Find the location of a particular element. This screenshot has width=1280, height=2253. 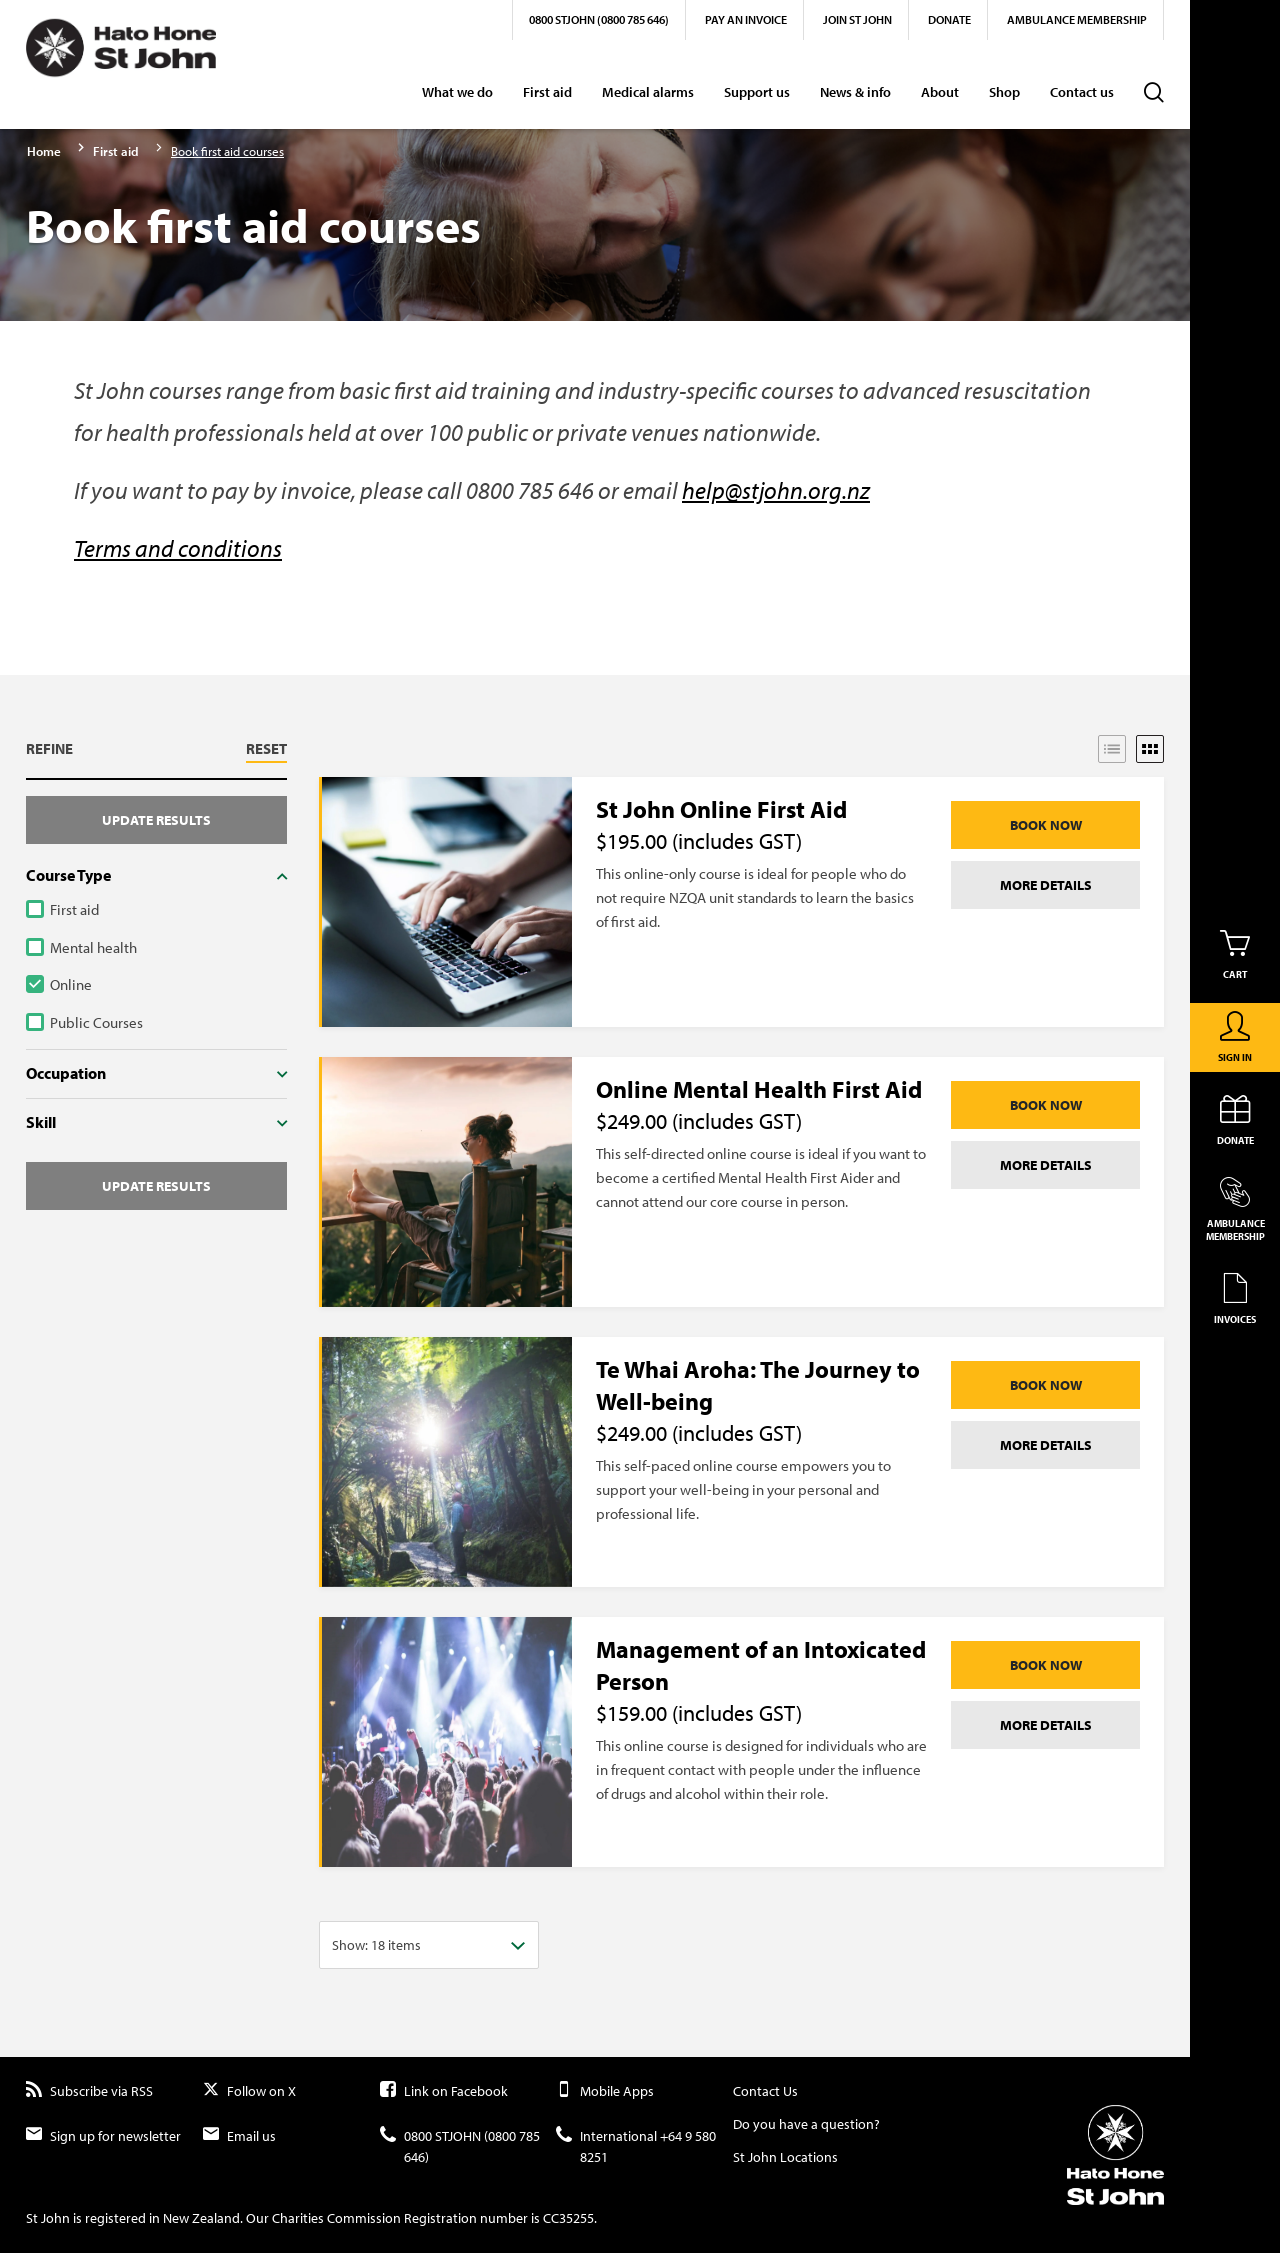

Medical alarms is located at coordinates (648, 92).